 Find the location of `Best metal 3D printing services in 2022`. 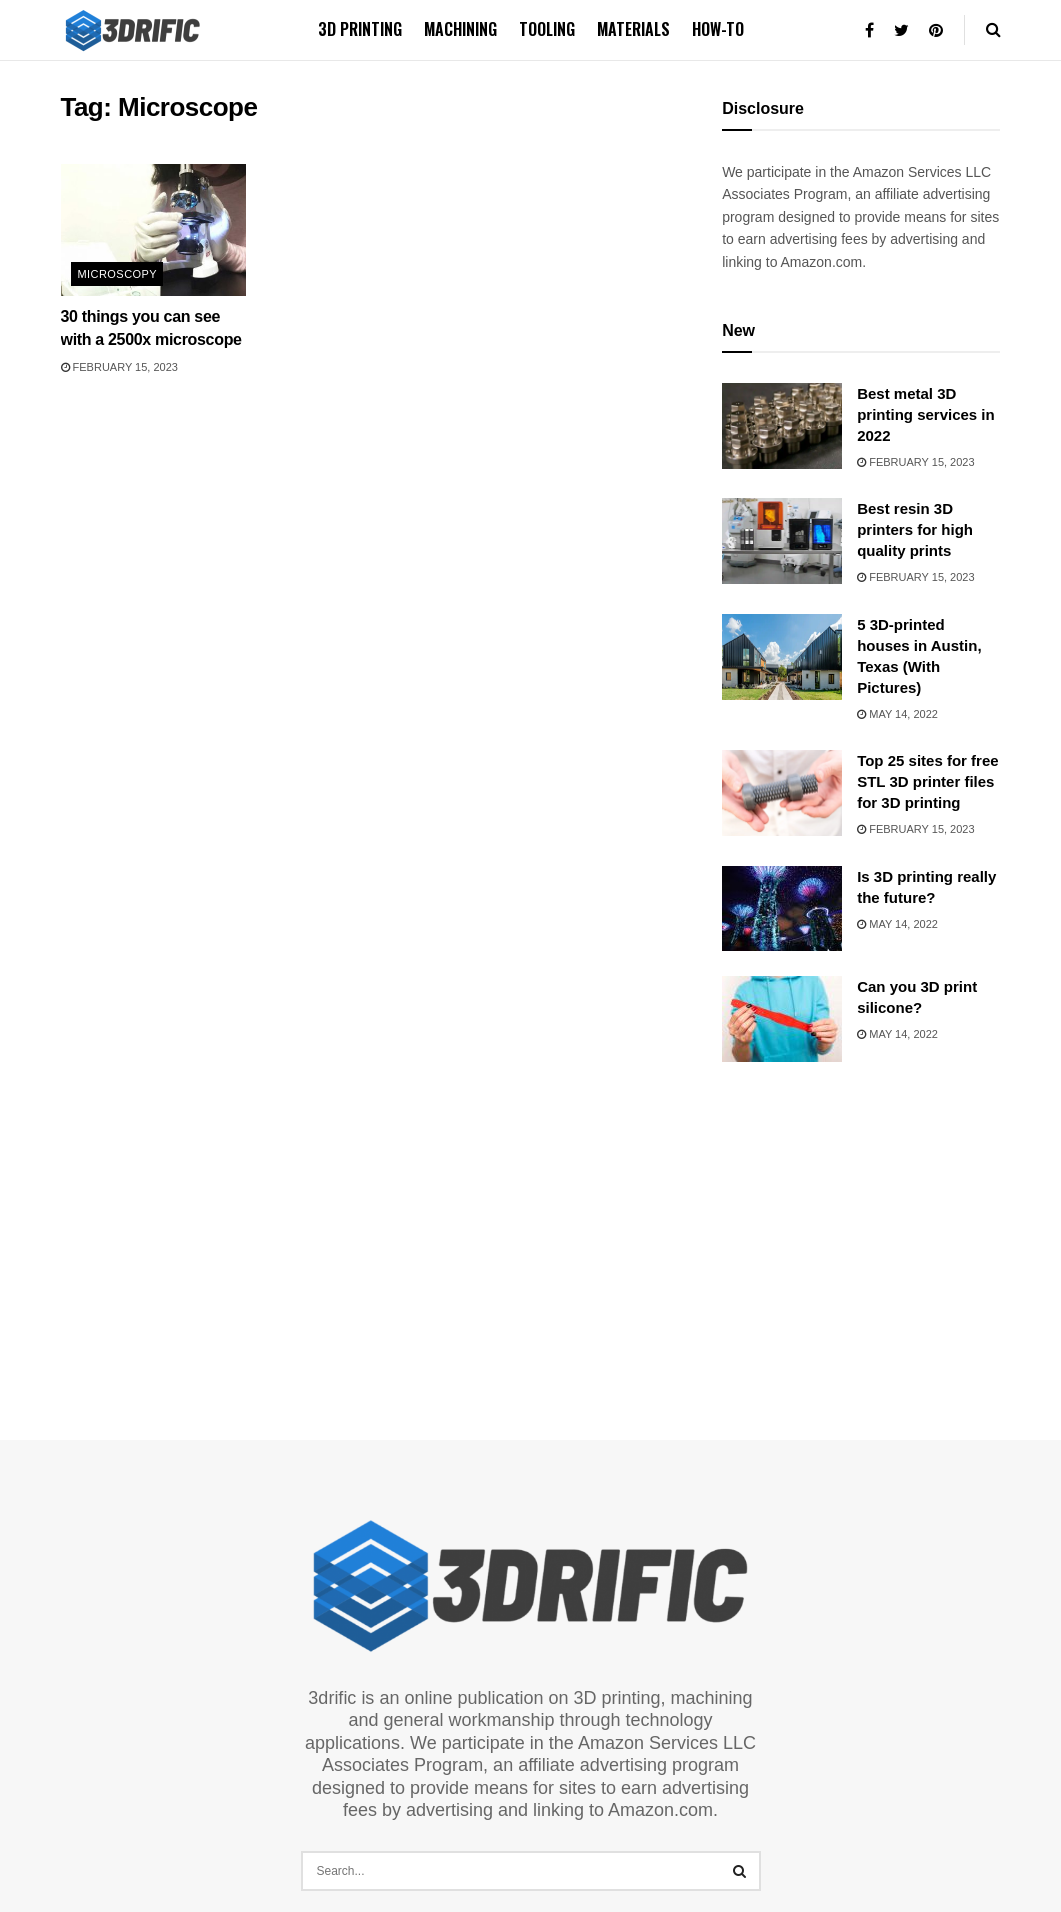

Best metal 3D printing services in 2022 is located at coordinates (926, 414).